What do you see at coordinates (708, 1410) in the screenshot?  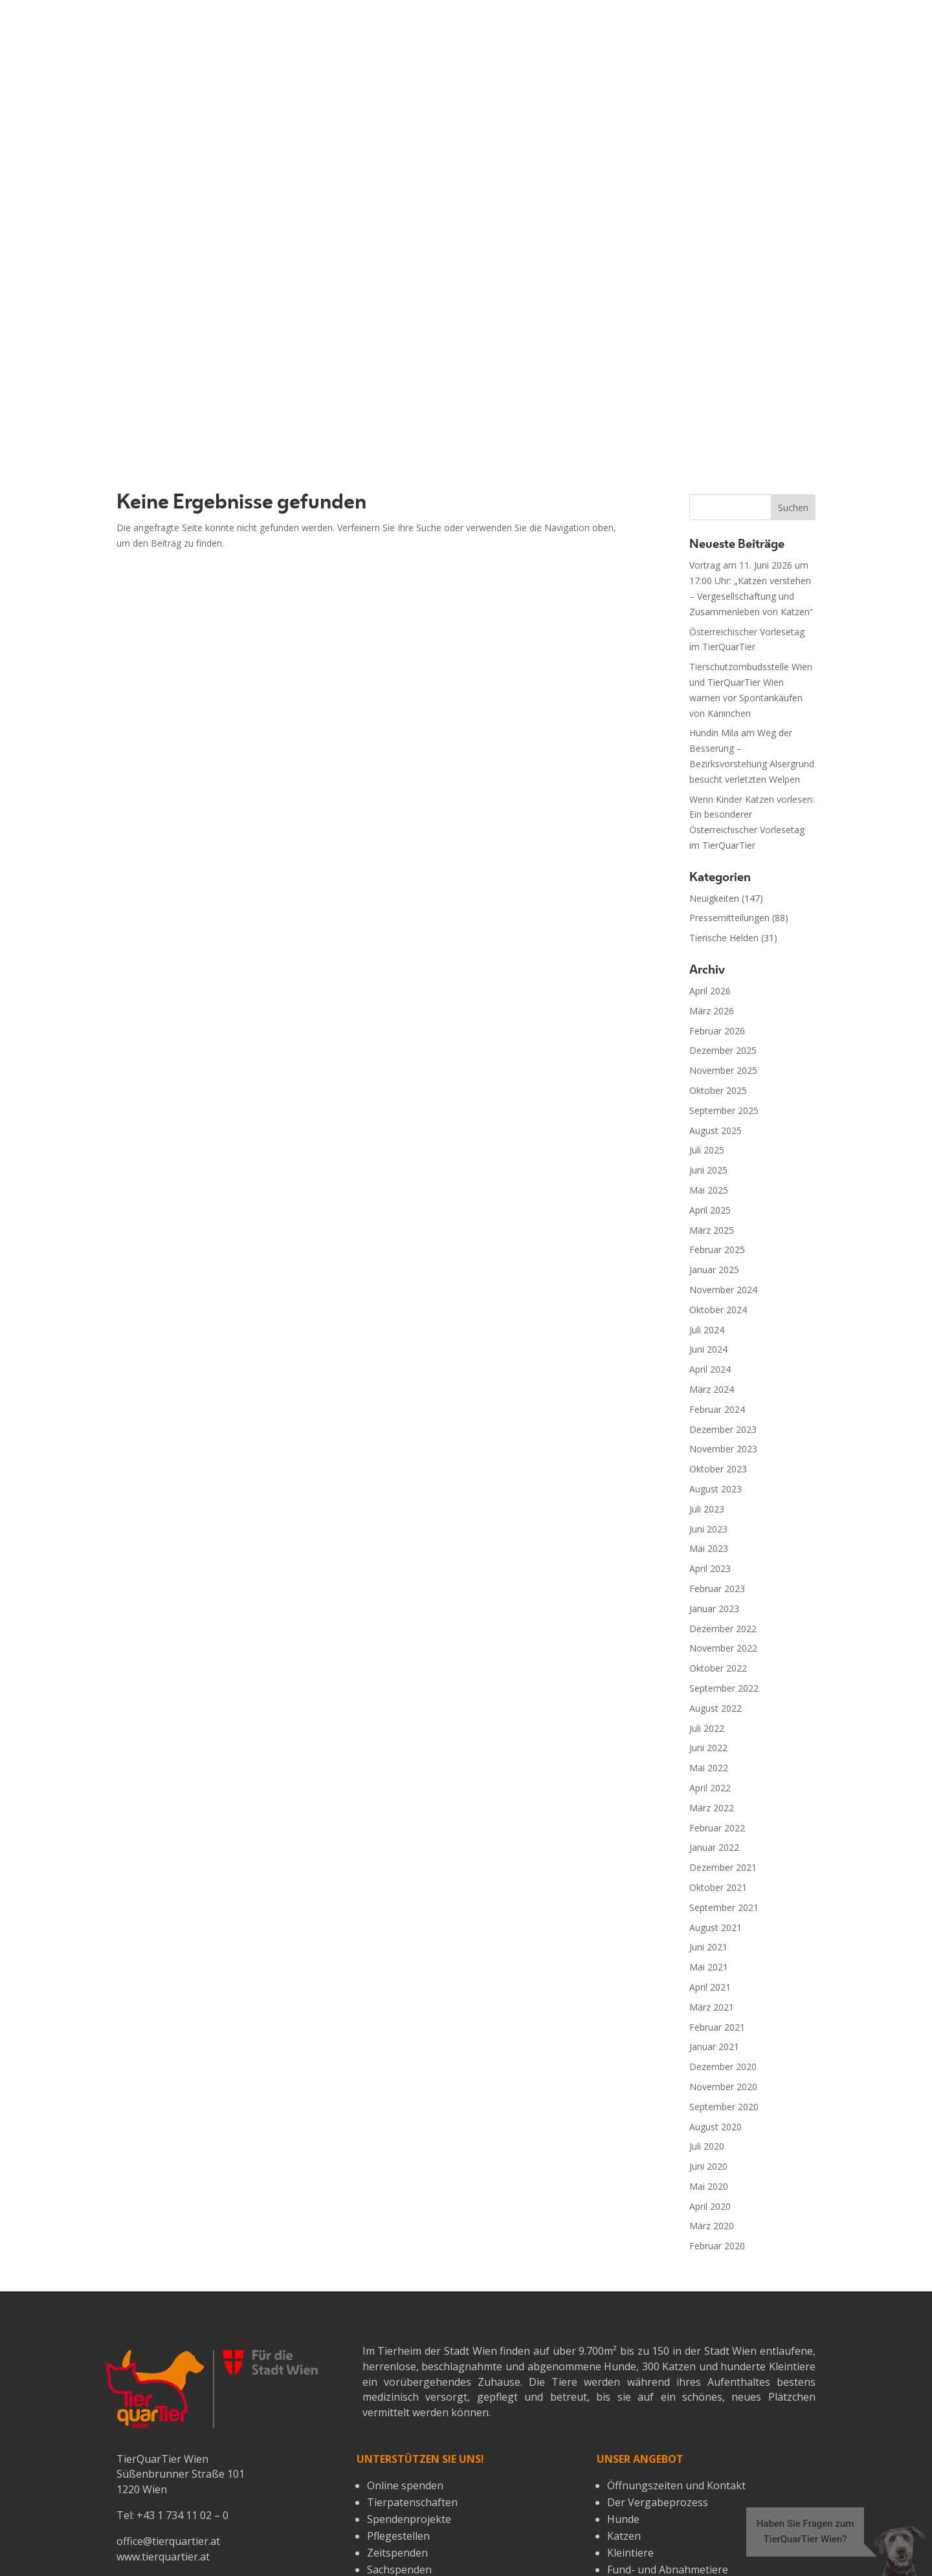 I see `Juni 2022` at bounding box center [708, 1410].